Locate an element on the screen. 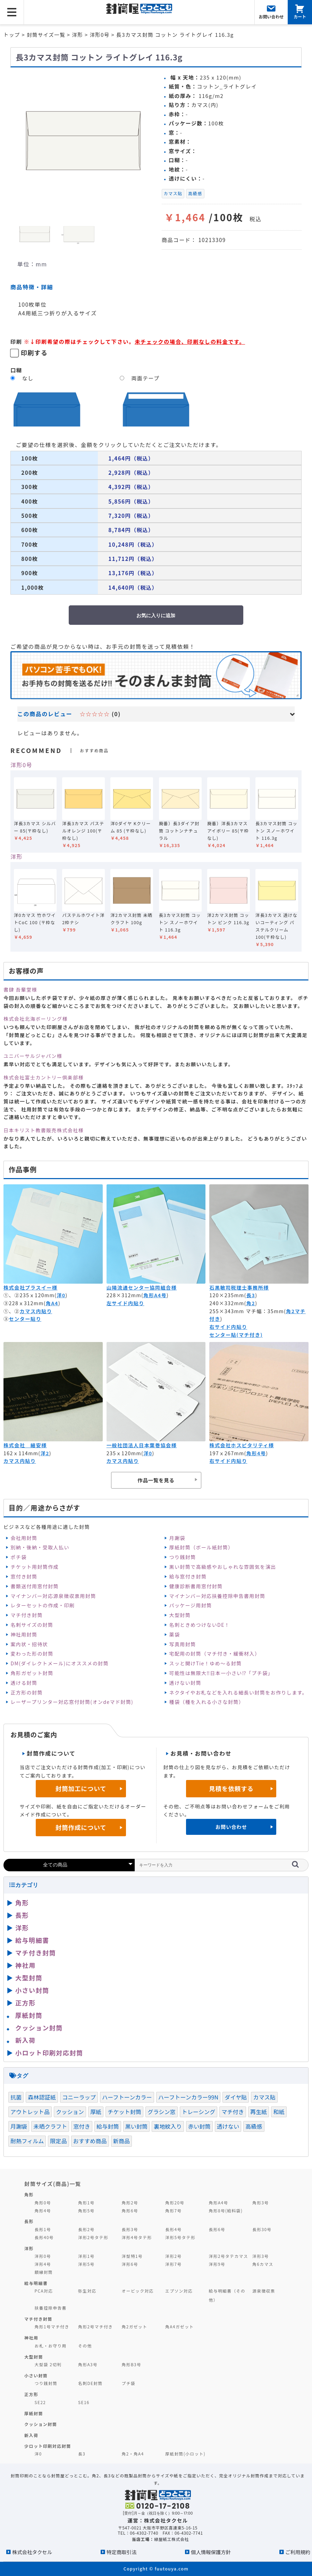 This screenshot has width=312, height=2576. 森林認証紙 is located at coordinates (42, 2097).